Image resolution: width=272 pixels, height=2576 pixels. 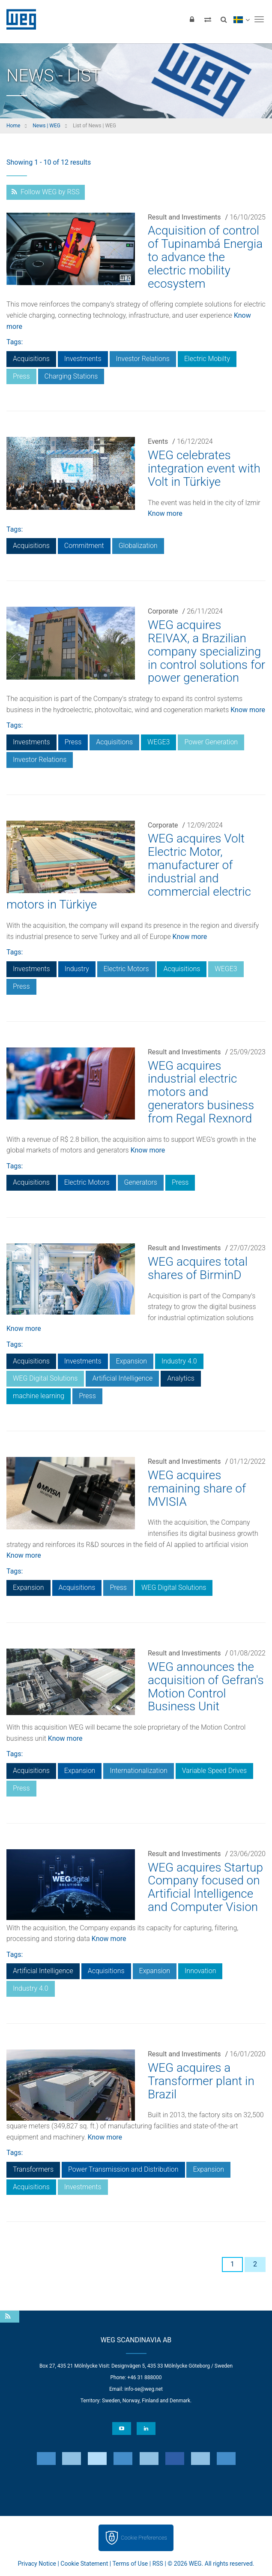 What do you see at coordinates (45, 1378) in the screenshot?
I see `WEG Digital Solutions` at bounding box center [45, 1378].